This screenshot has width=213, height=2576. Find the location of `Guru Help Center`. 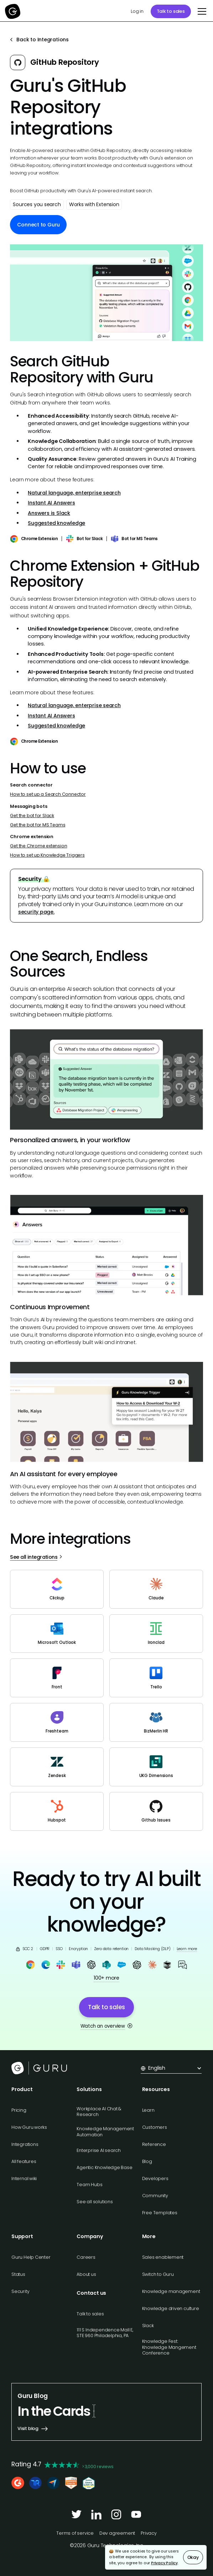

Guru Help Center is located at coordinates (31, 2257).